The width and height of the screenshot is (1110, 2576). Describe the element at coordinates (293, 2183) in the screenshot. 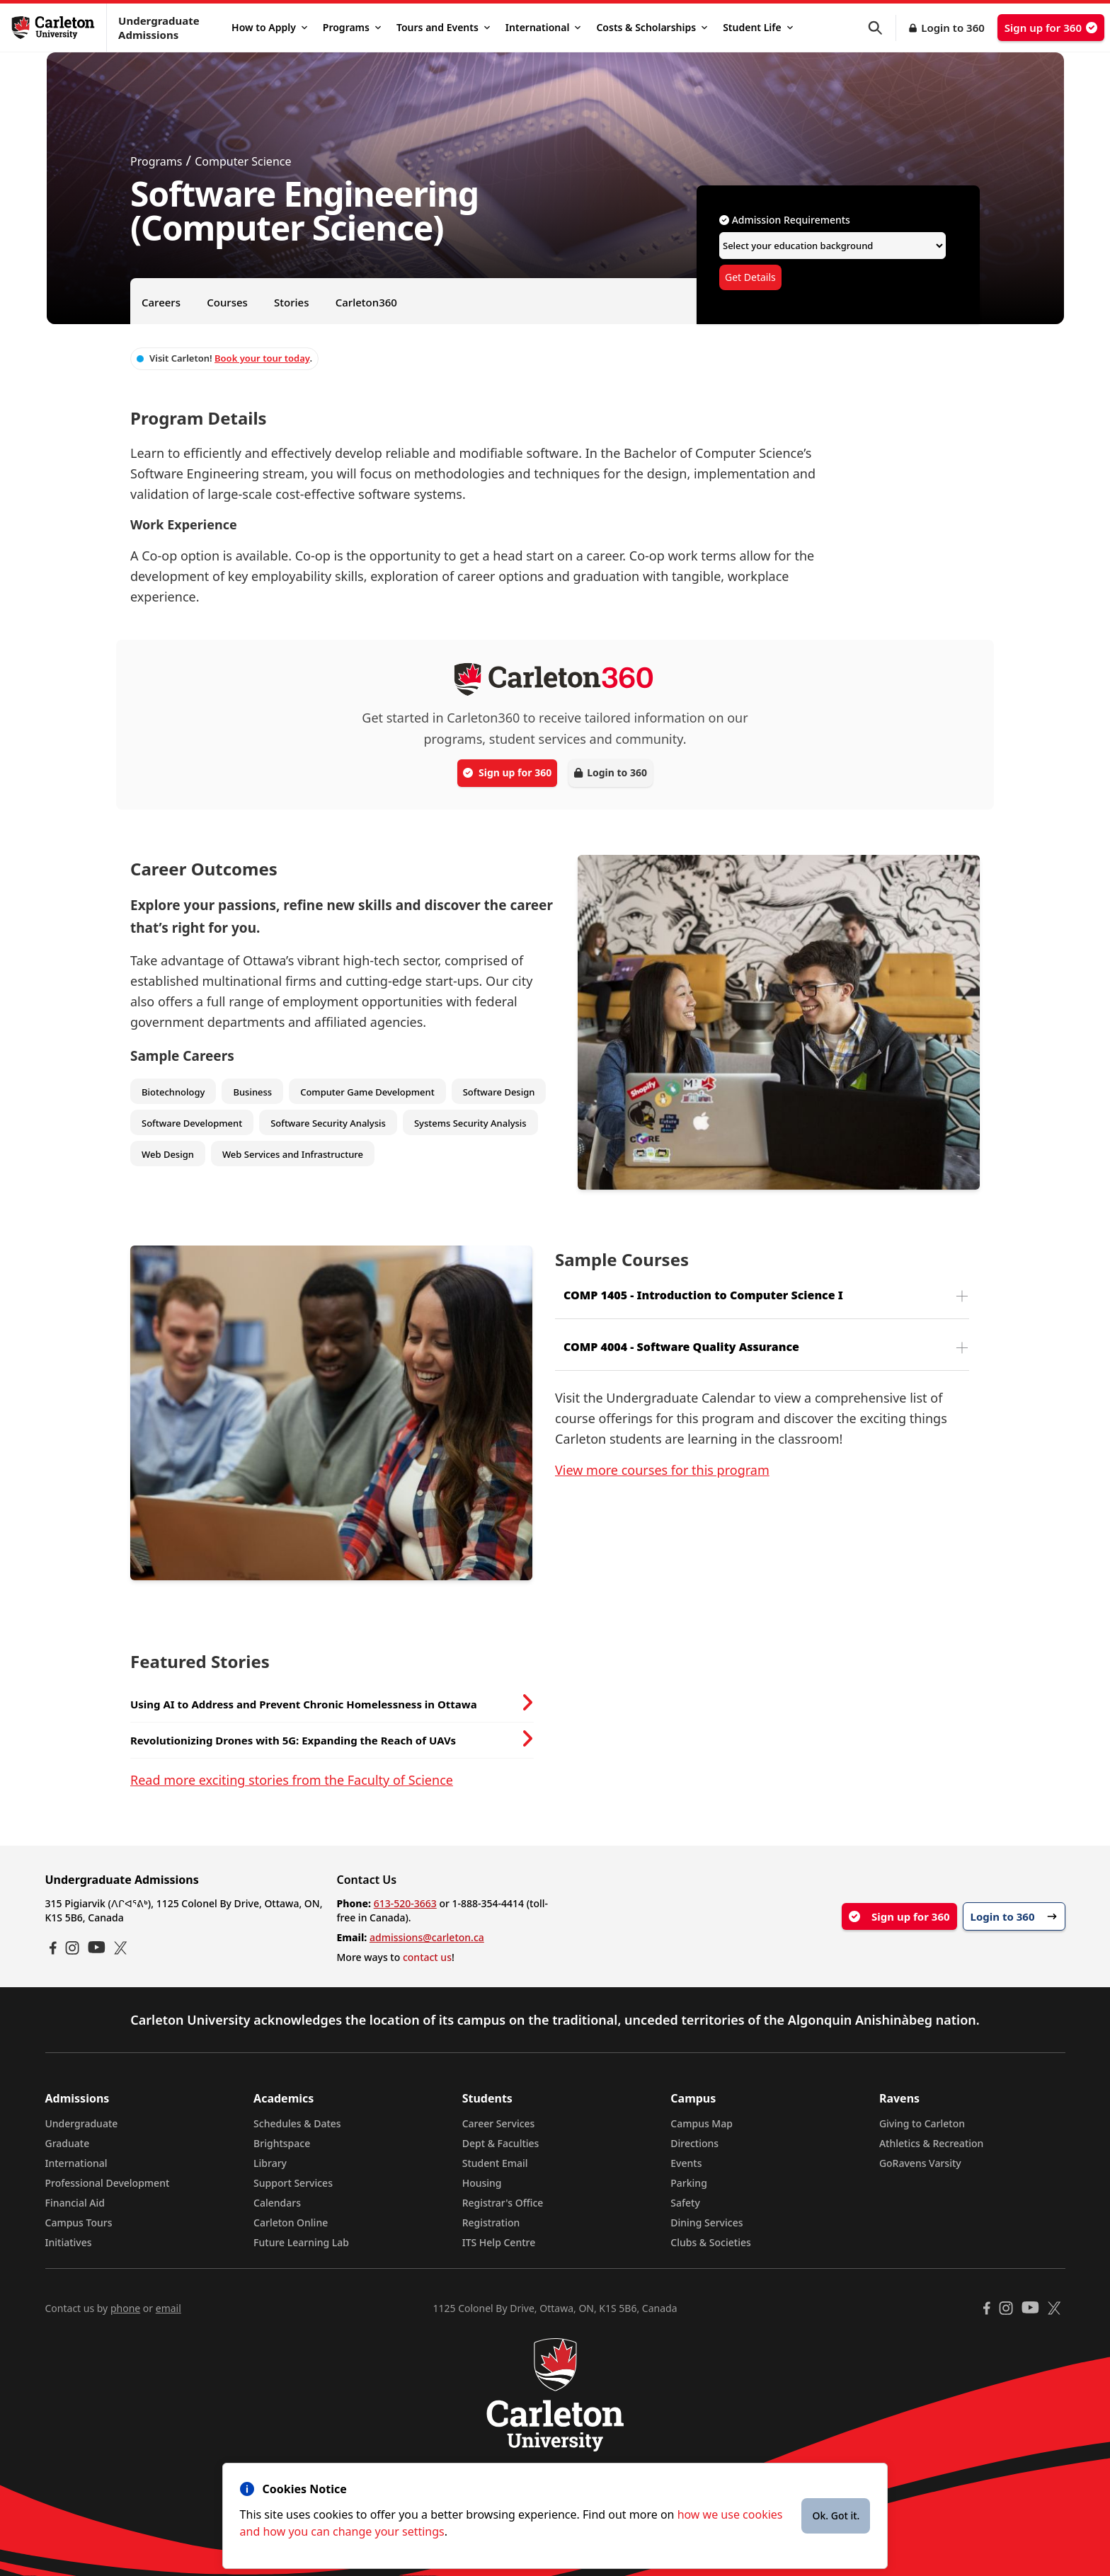

I see `Support Services` at that location.